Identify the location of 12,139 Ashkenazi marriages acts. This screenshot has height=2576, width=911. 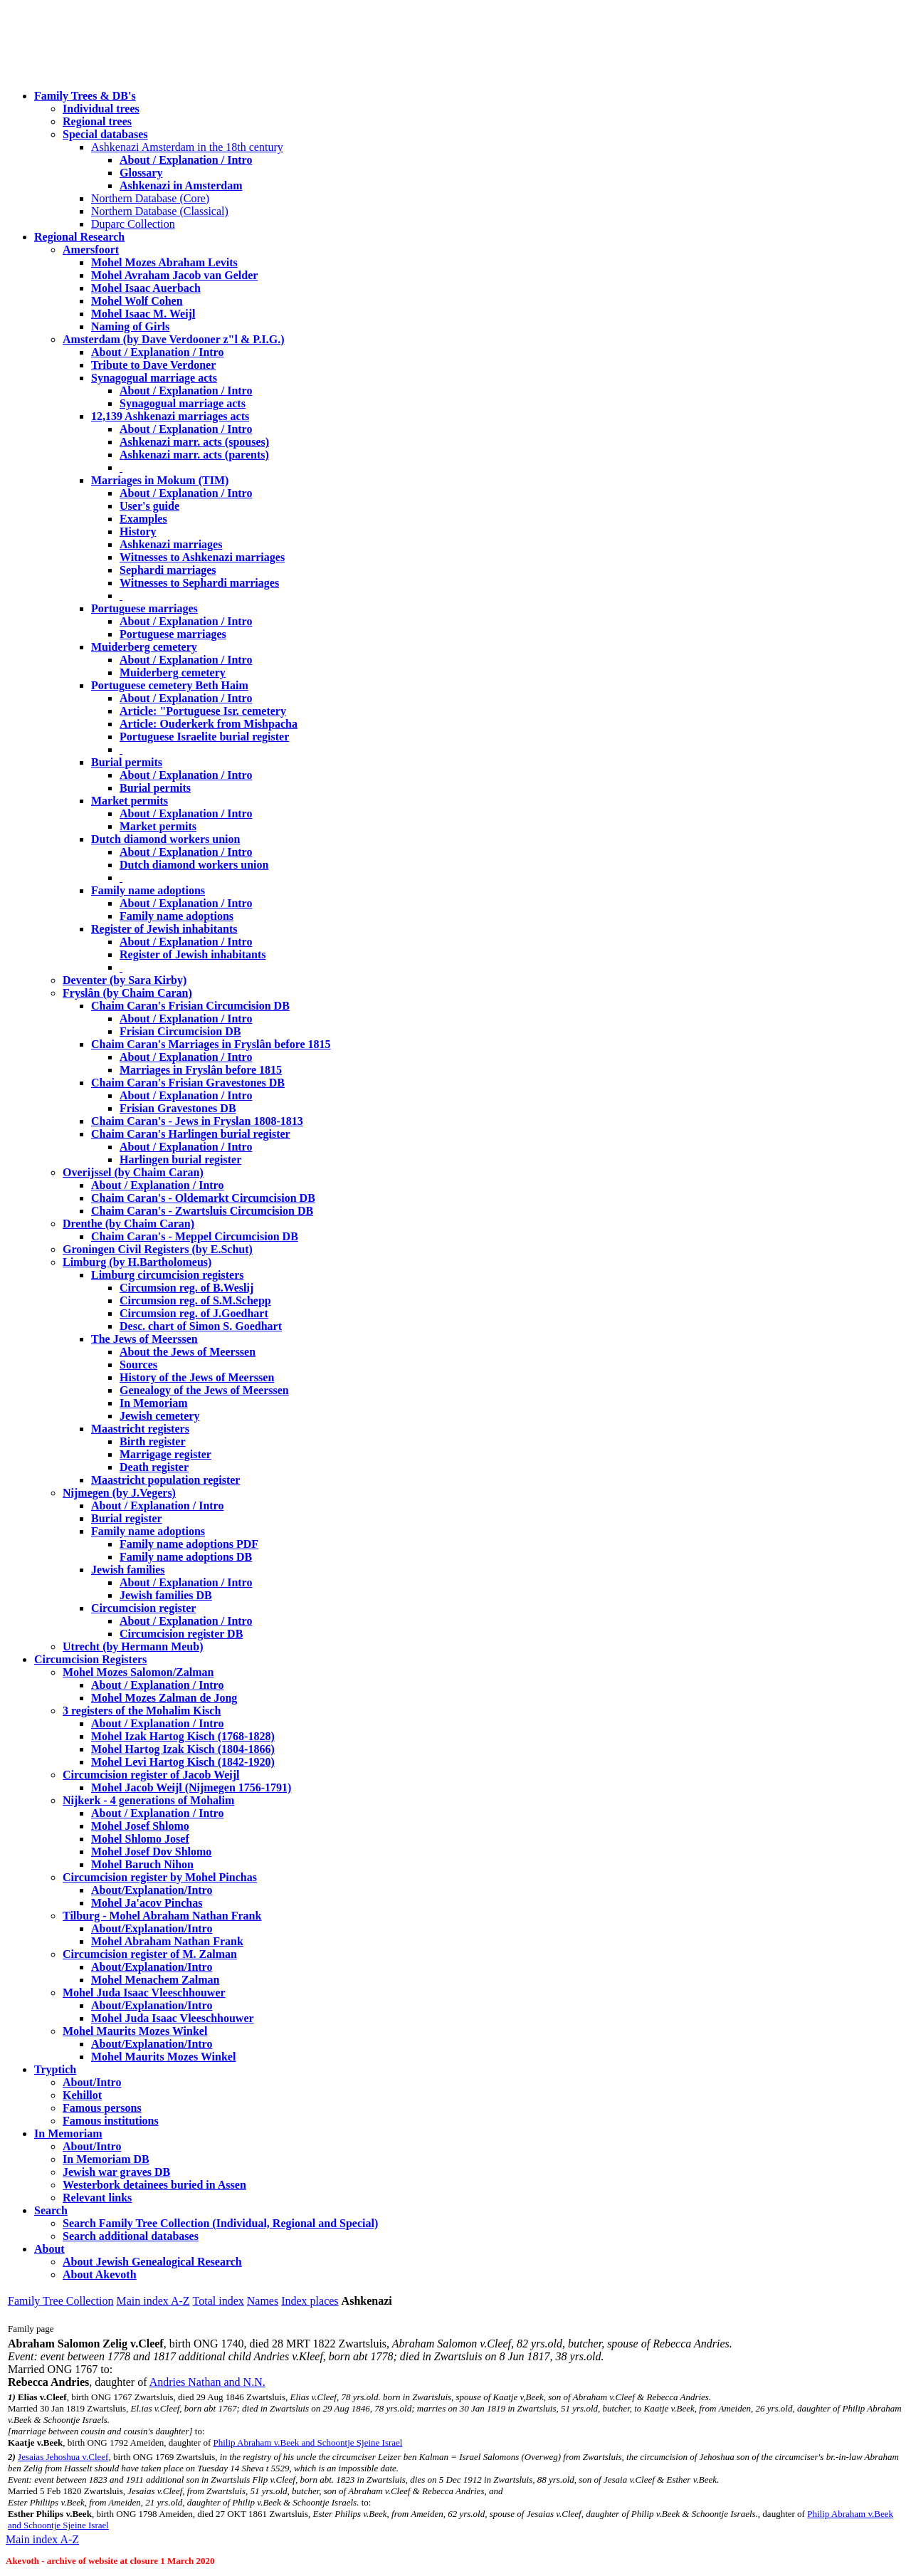
(170, 416).